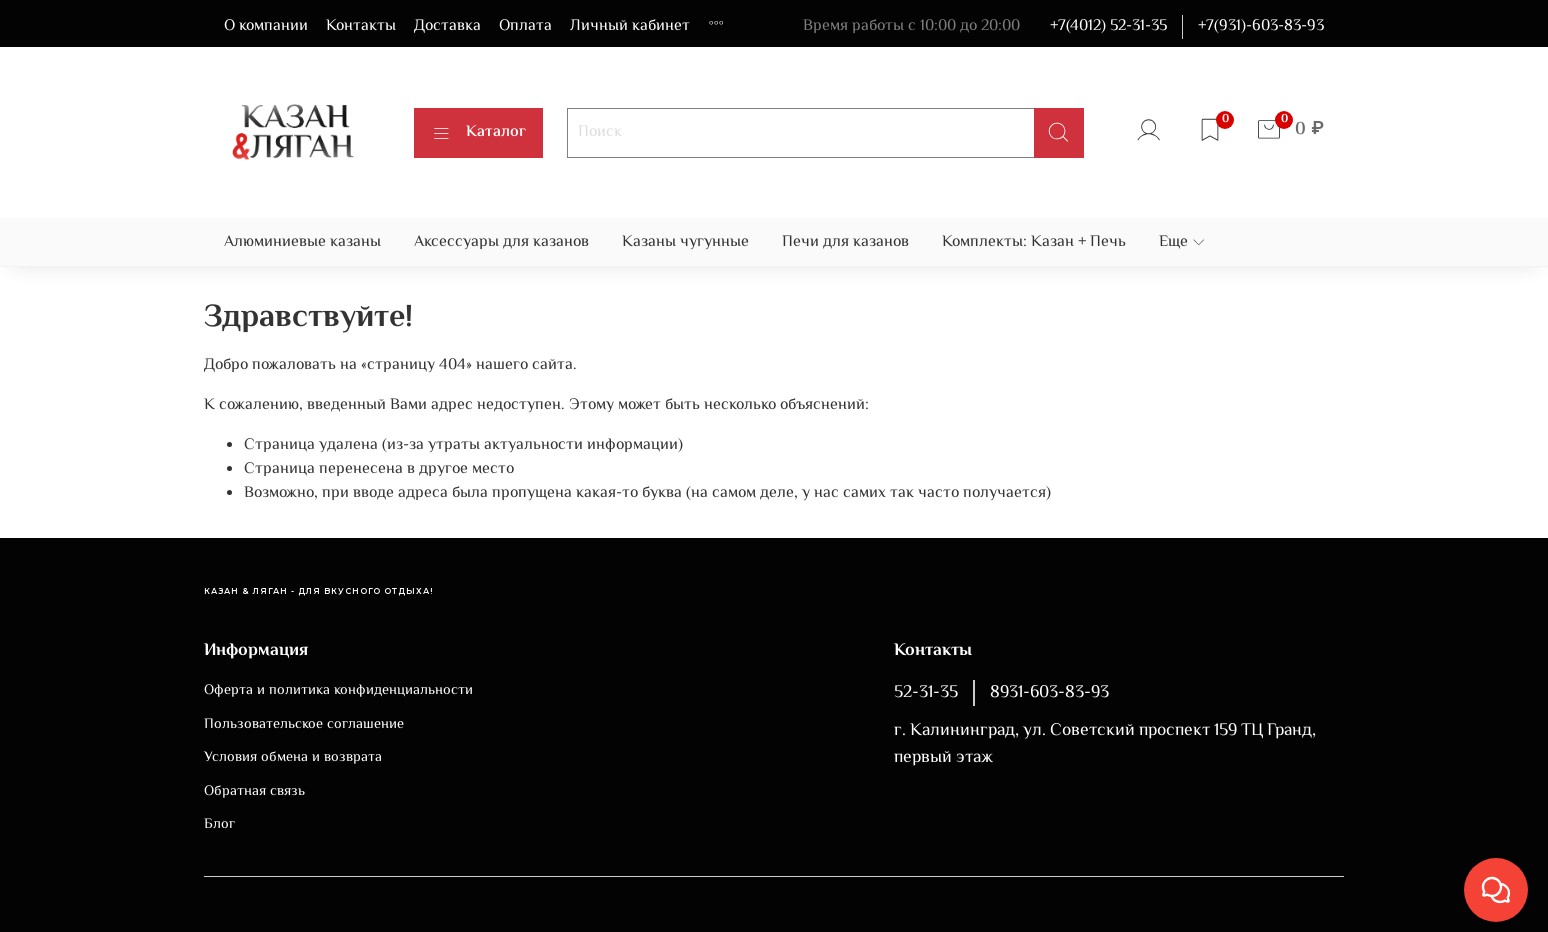 The image size is (1548, 932). Describe the element at coordinates (304, 725) in the screenshot. I see `Пользовательское соглашение` at that location.